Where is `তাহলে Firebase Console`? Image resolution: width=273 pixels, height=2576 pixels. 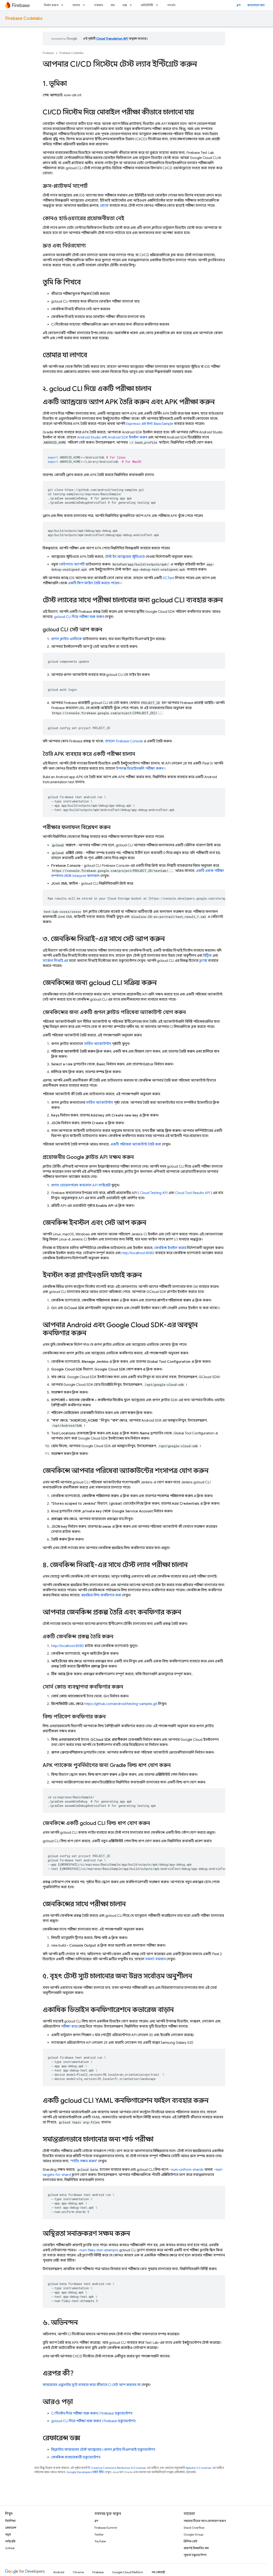 তাহলে Firebase Console is located at coordinates (124, 741).